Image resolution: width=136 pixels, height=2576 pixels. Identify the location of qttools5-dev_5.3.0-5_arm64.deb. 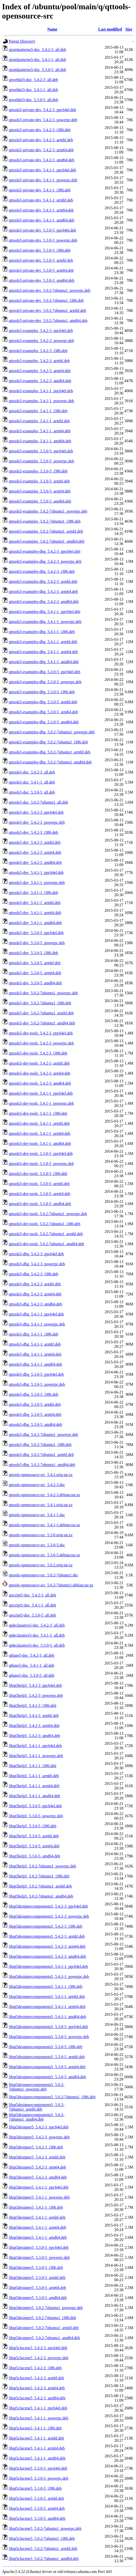
(35, 973).